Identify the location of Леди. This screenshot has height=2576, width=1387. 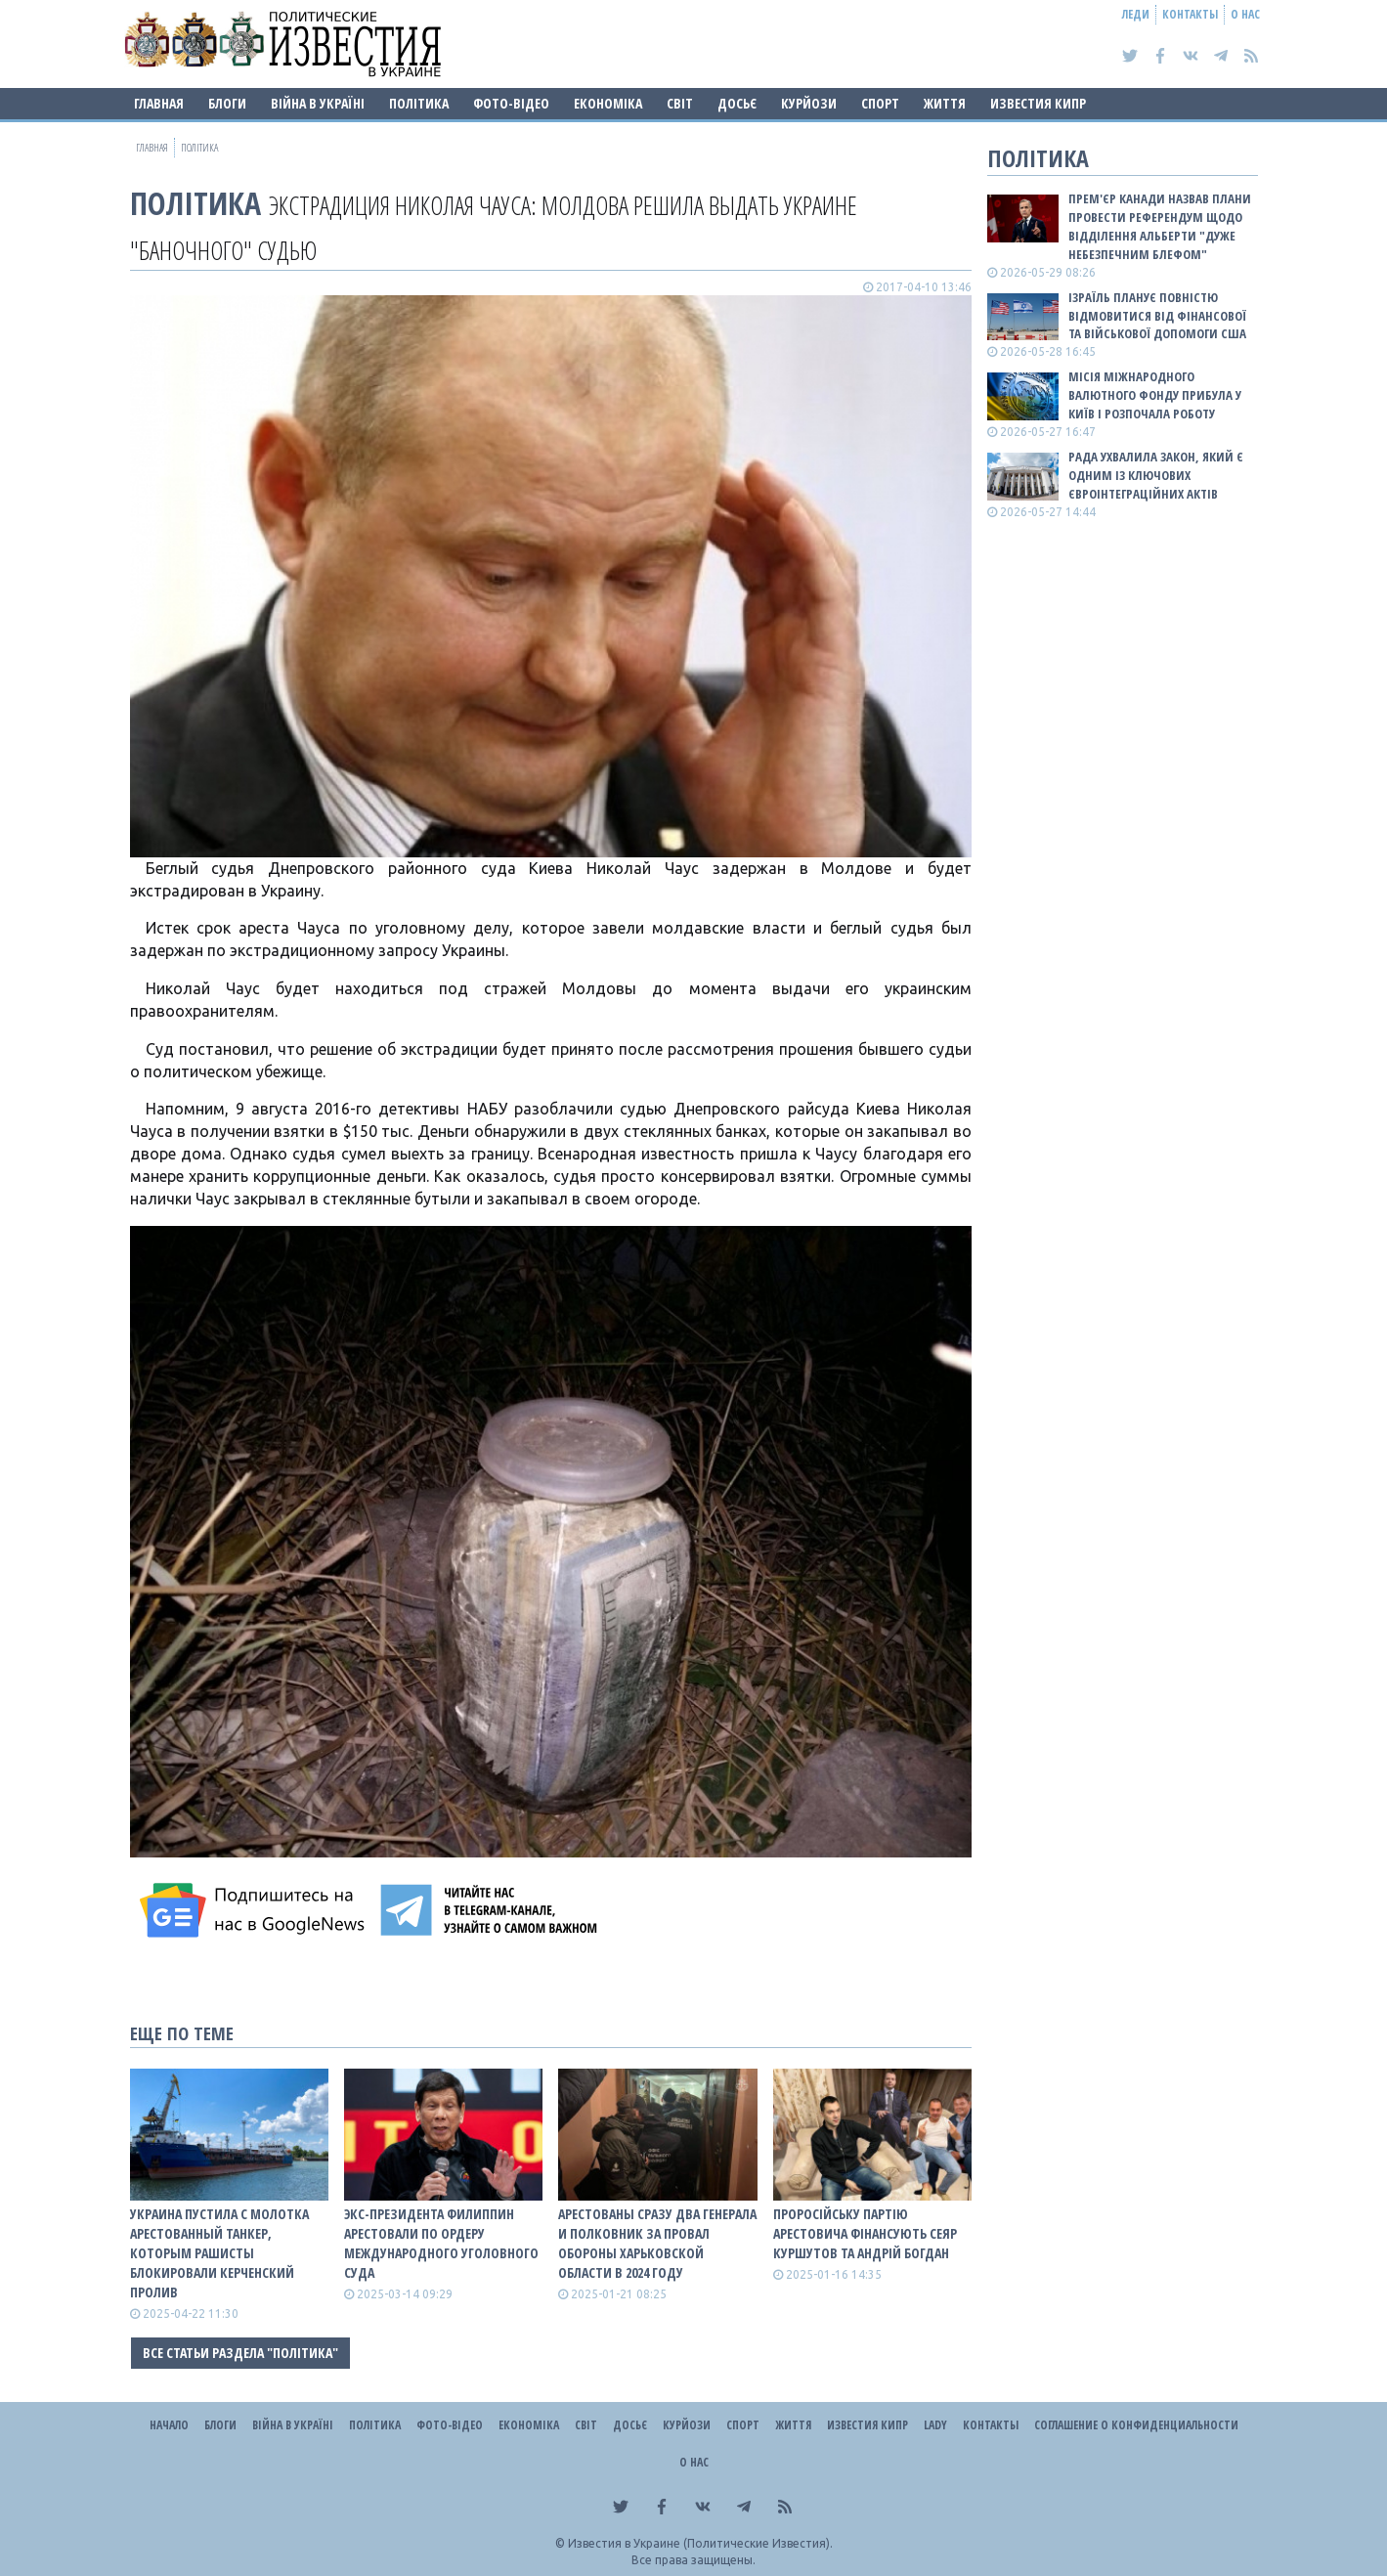
(1135, 14).